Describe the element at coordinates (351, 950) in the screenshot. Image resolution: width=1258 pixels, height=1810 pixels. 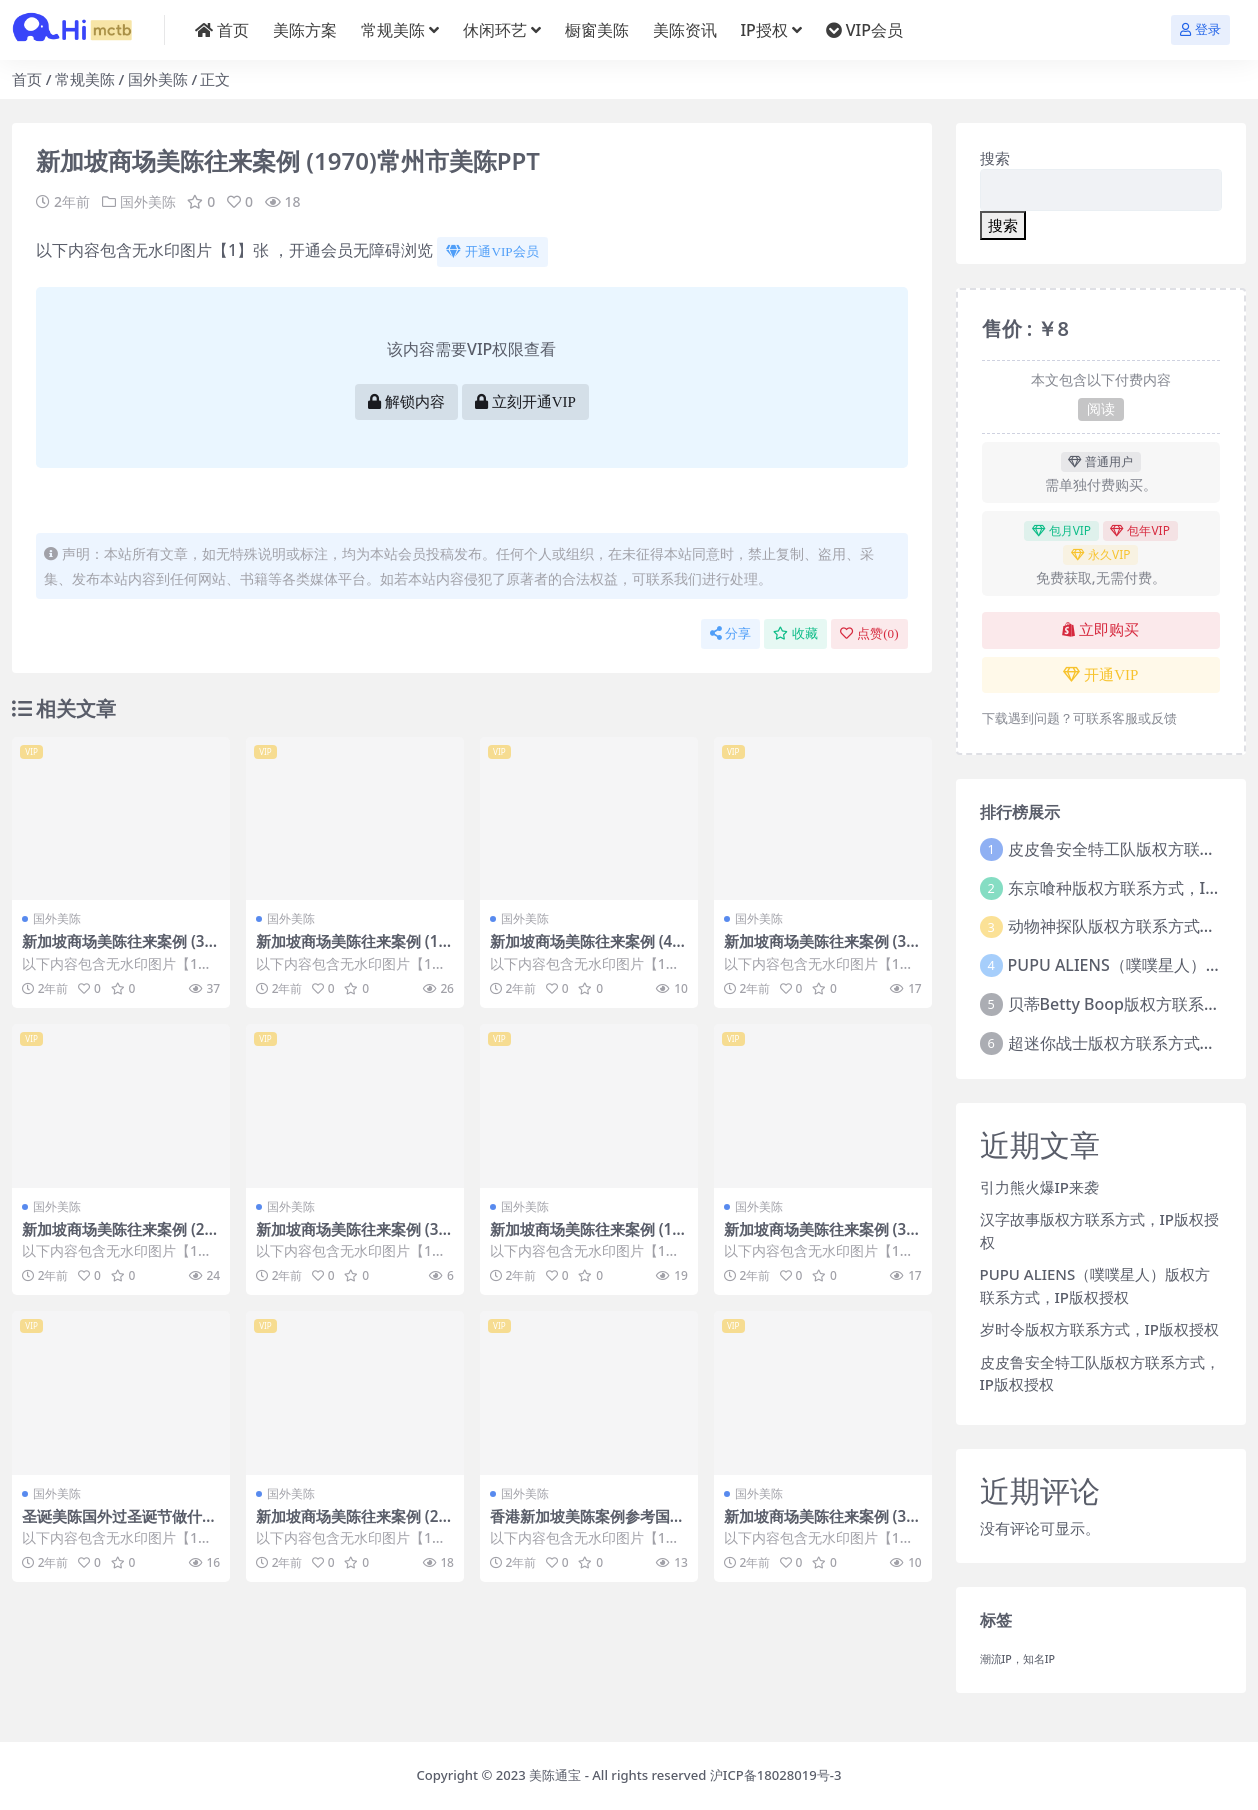
I see `新加坡商场美陈往来案例 (1205)湛江市美陈` at that location.